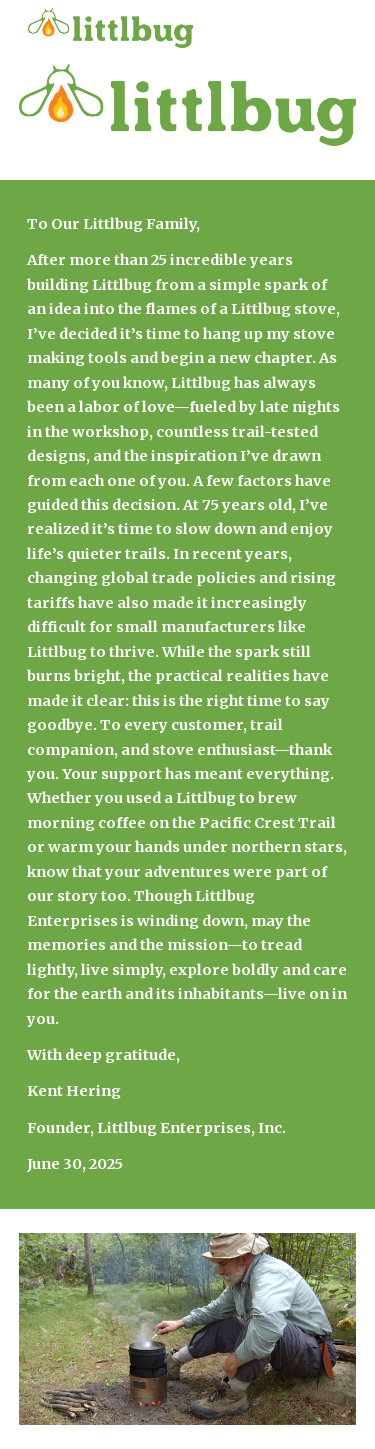 This screenshot has width=375, height=1449. What do you see at coordinates (188, 694) in the screenshot?
I see `[main]` at bounding box center [188, 694].